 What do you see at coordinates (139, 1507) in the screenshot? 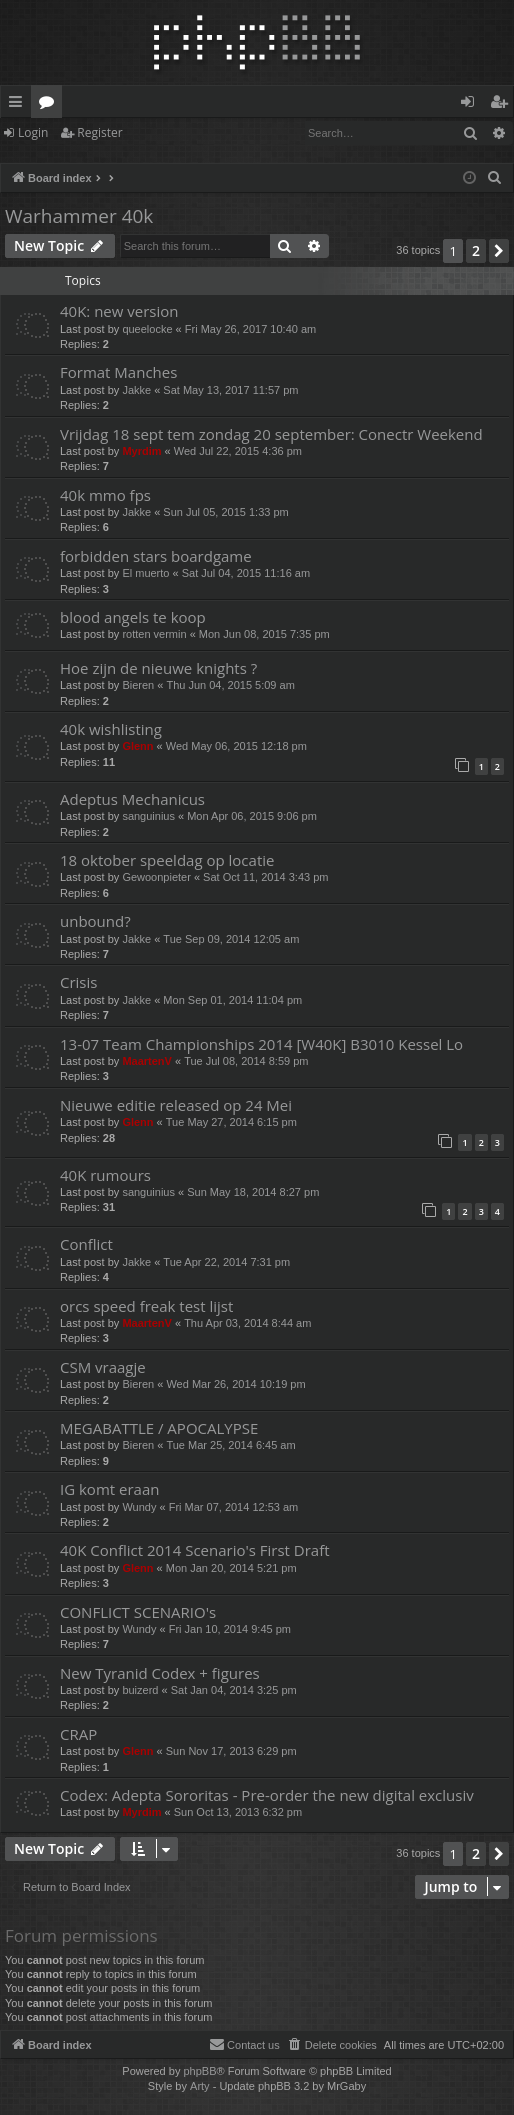
I see `Wundy` at bounding box center [139, 1507].